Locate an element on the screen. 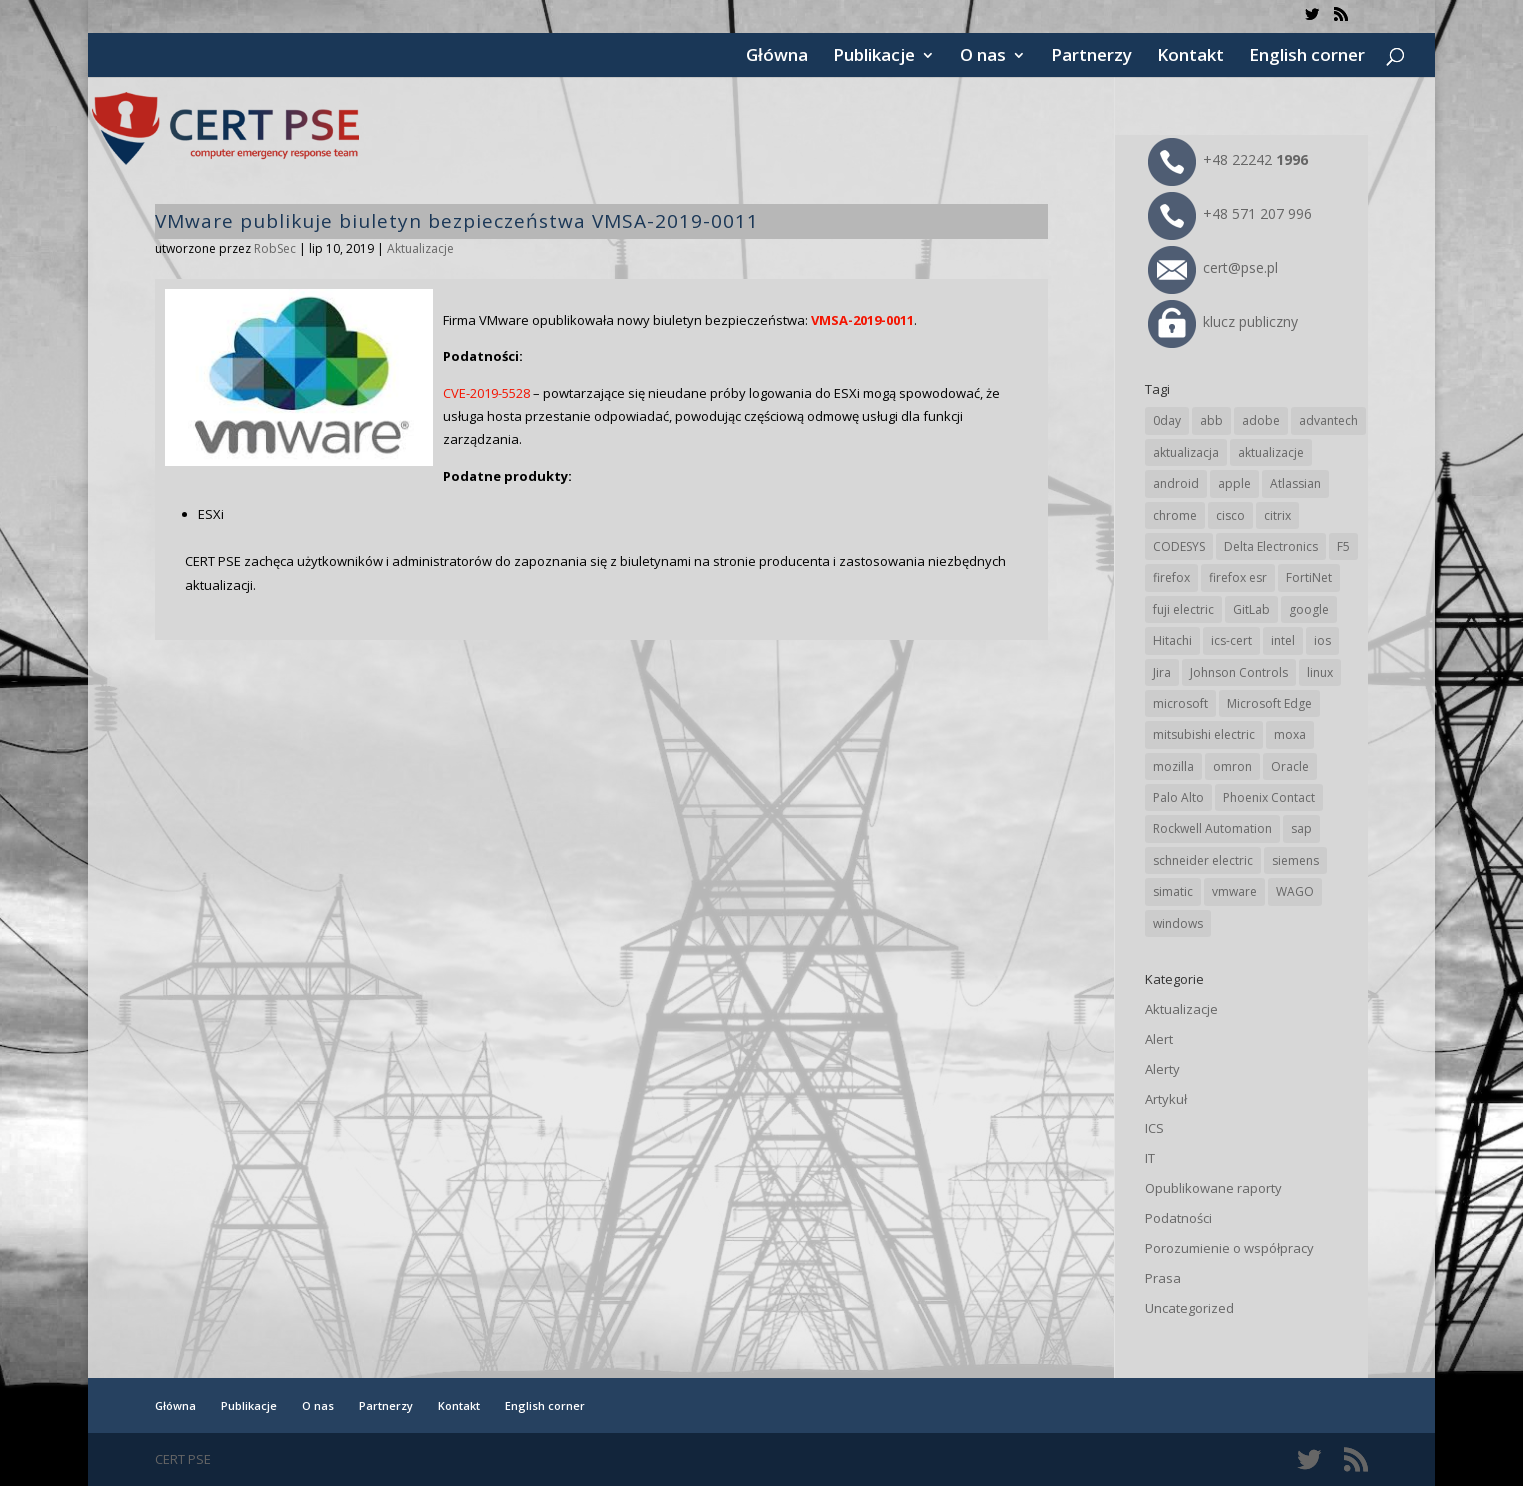 The height and width of the screenshot is (1486, 1523). mitsubishi electric [mitsubishi electric (72 elementy)] is located at coordinates (1204, 734).